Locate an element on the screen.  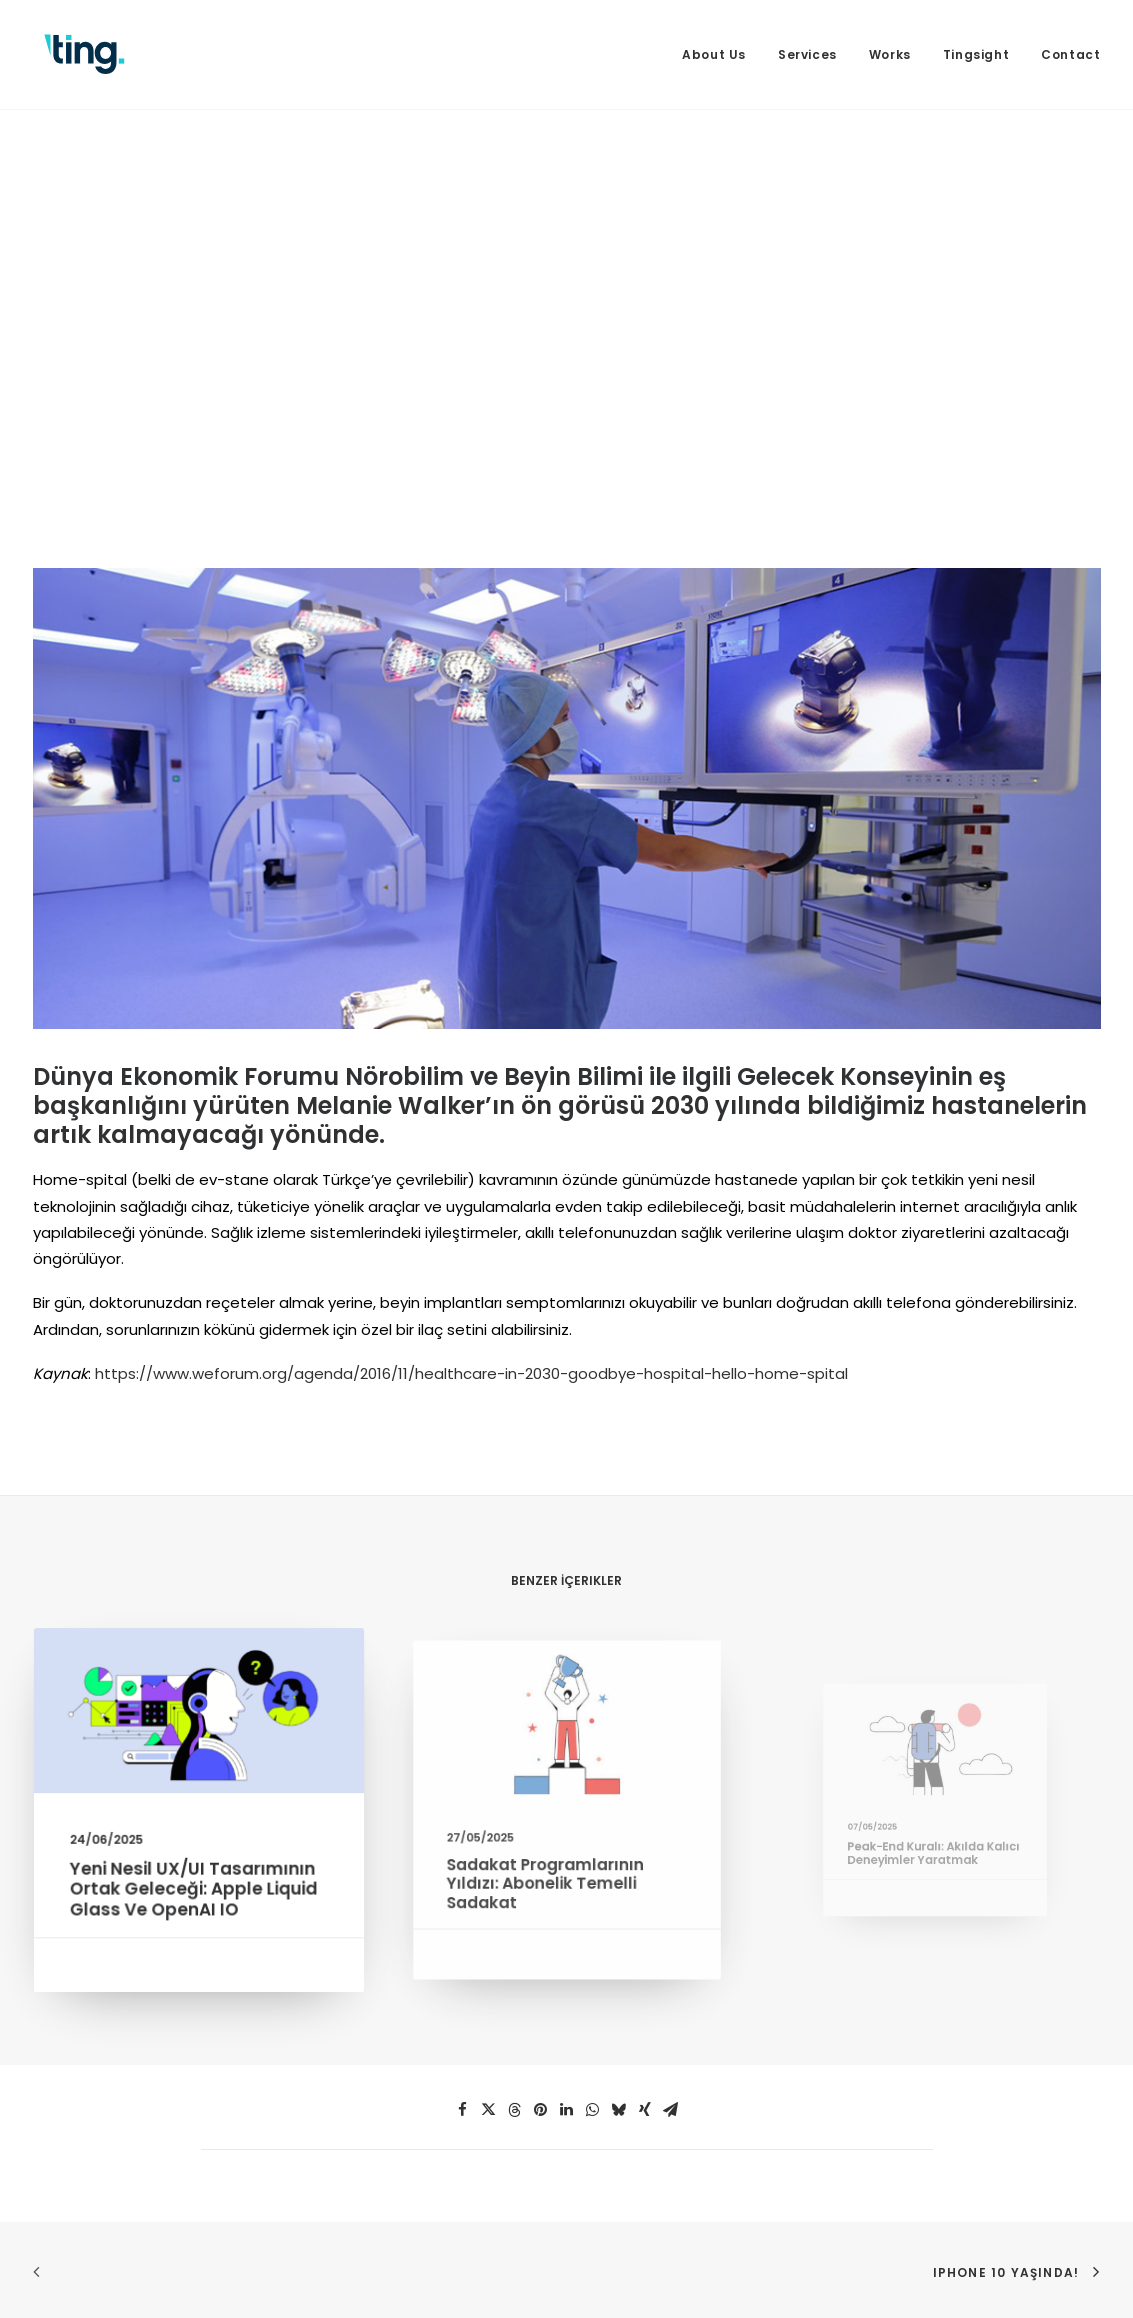
Sadakat Programlarının Yıldızı: Abonelik Temelli Sadakat is located at coordinates (551, 1861).